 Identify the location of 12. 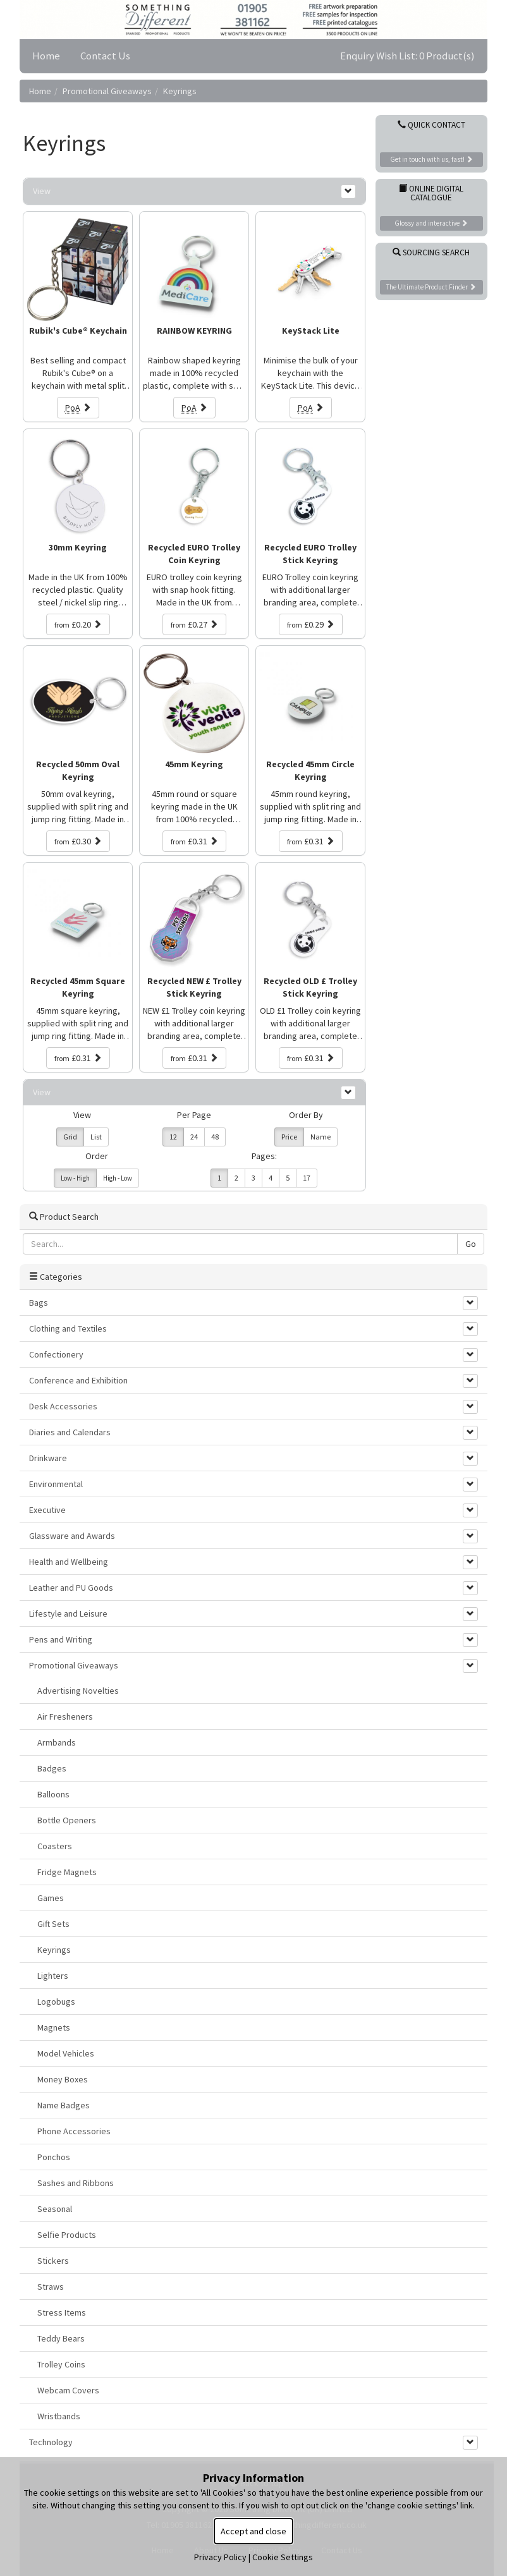
(173, 1136).